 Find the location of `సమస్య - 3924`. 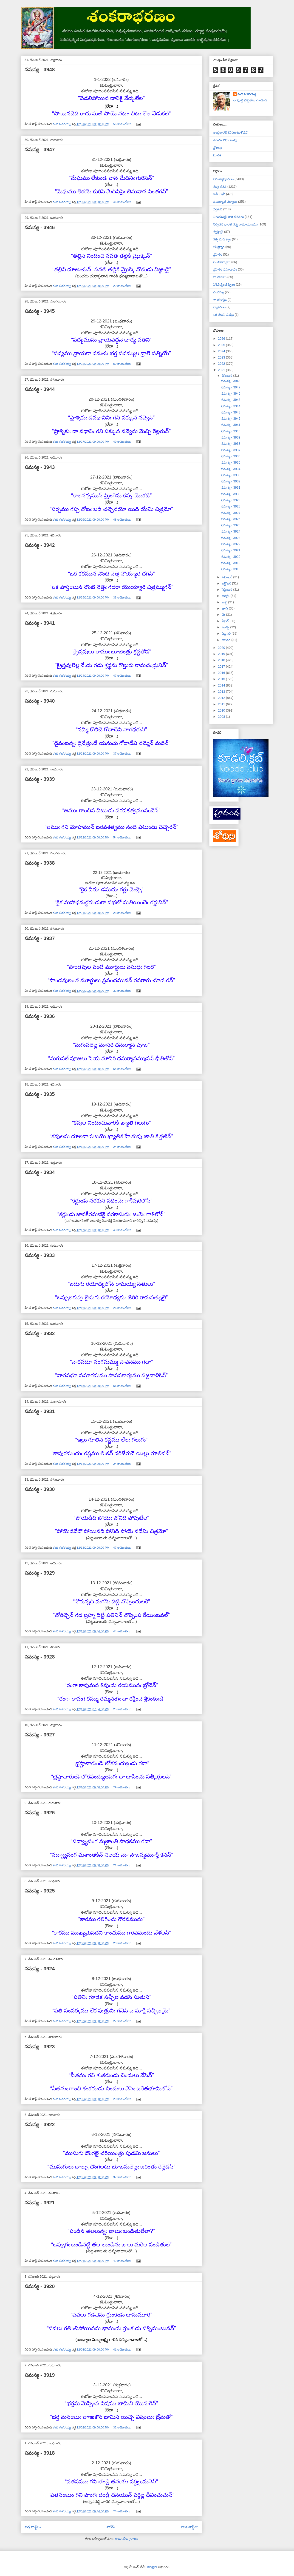

సమస్య - 3924 is located at coordinates (40, 1969).